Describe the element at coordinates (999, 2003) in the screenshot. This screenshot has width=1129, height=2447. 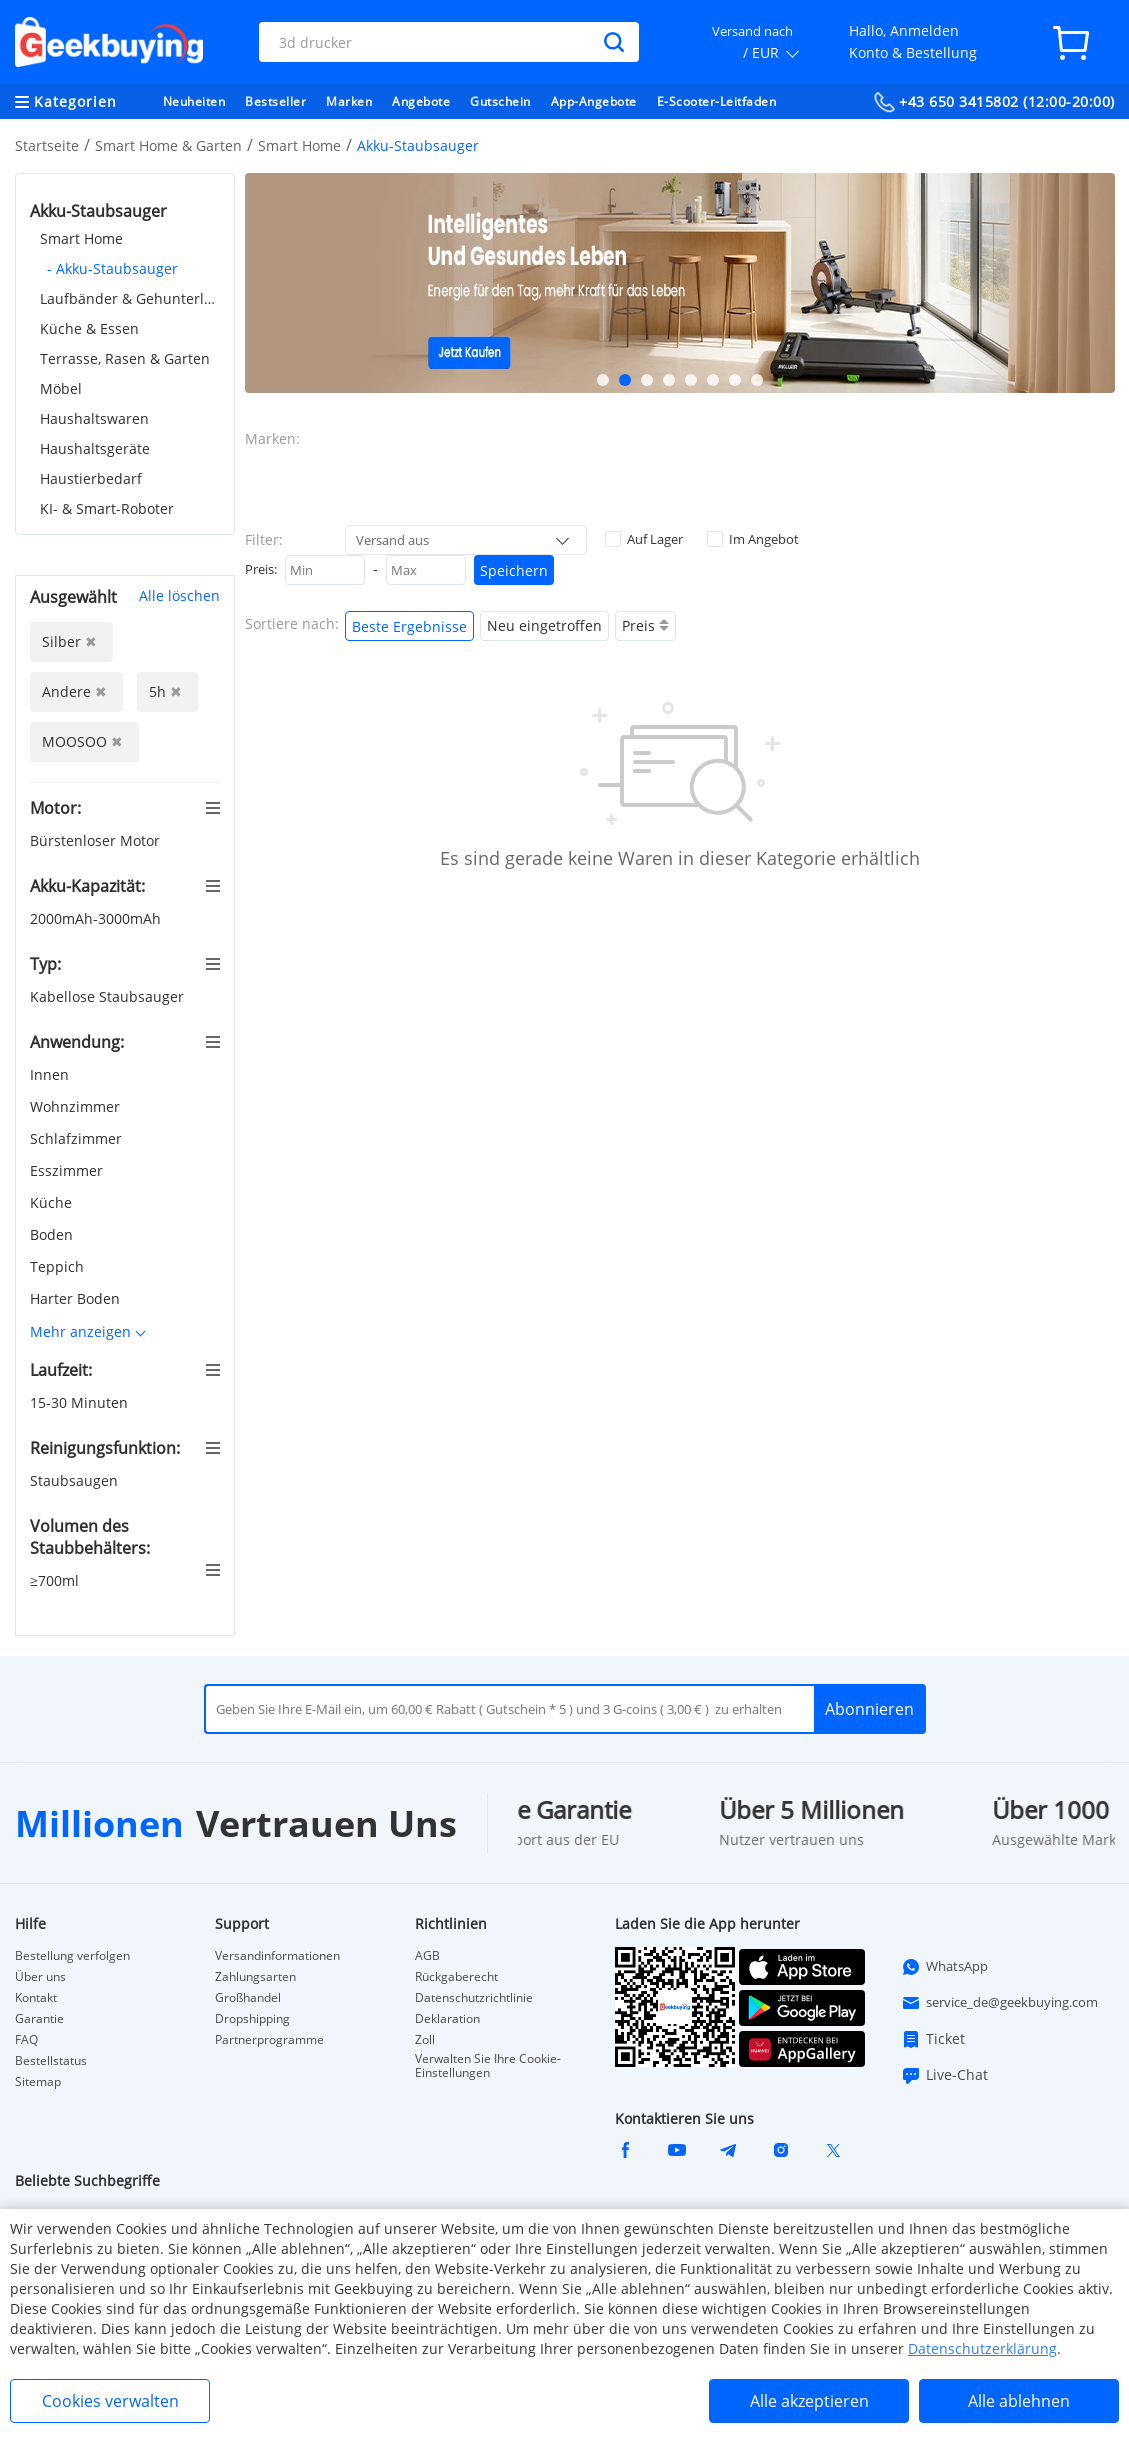
I see `service_de@geekbuying.com` at that location.